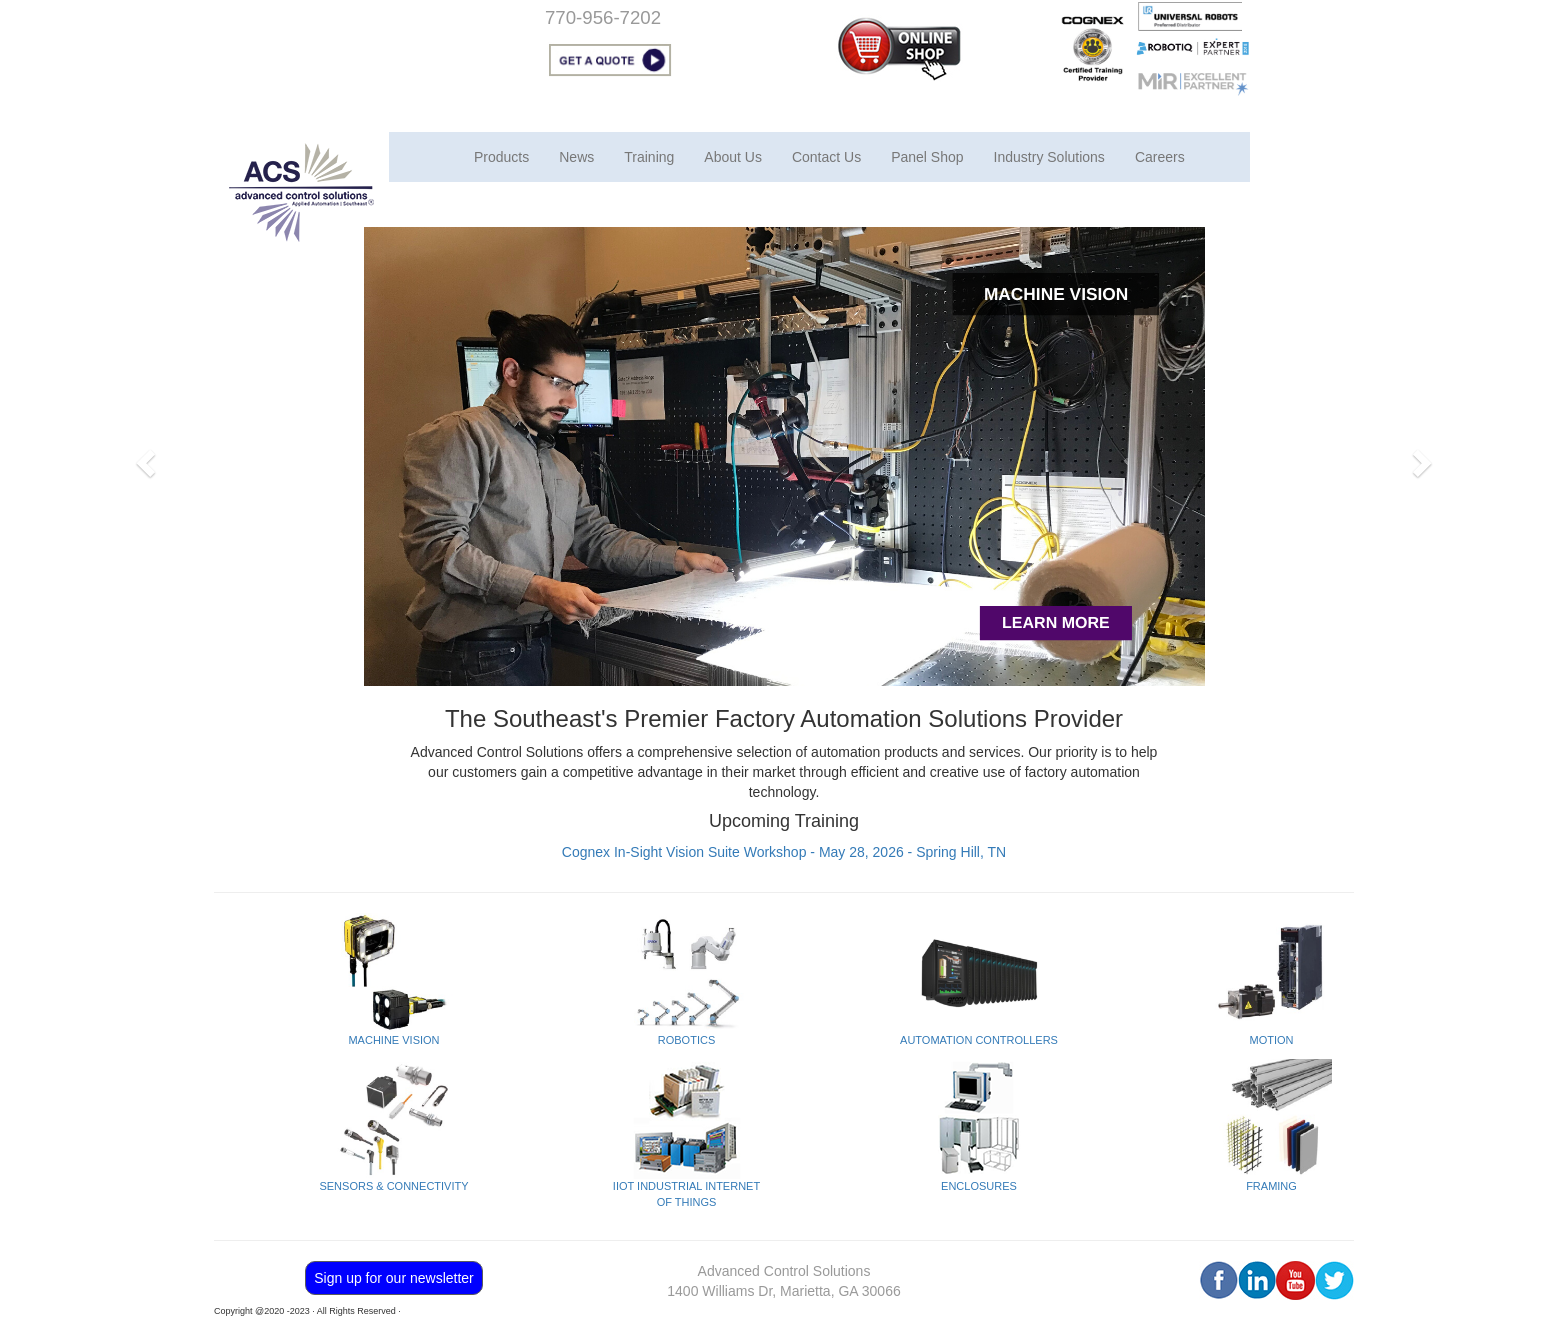  I want to click on News [button], so click(576, 157).